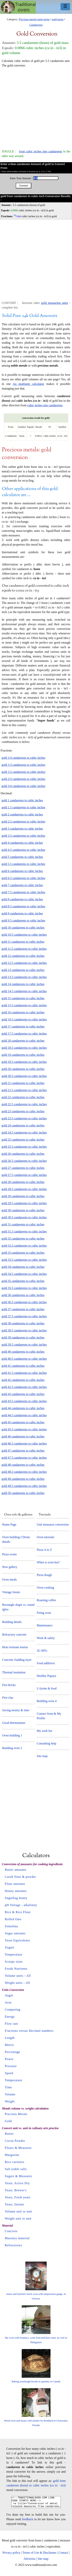  Describe the element at coordinates (23, 955) in the screenshot. I see `gold 12 candareens to cubic inches` at that location.